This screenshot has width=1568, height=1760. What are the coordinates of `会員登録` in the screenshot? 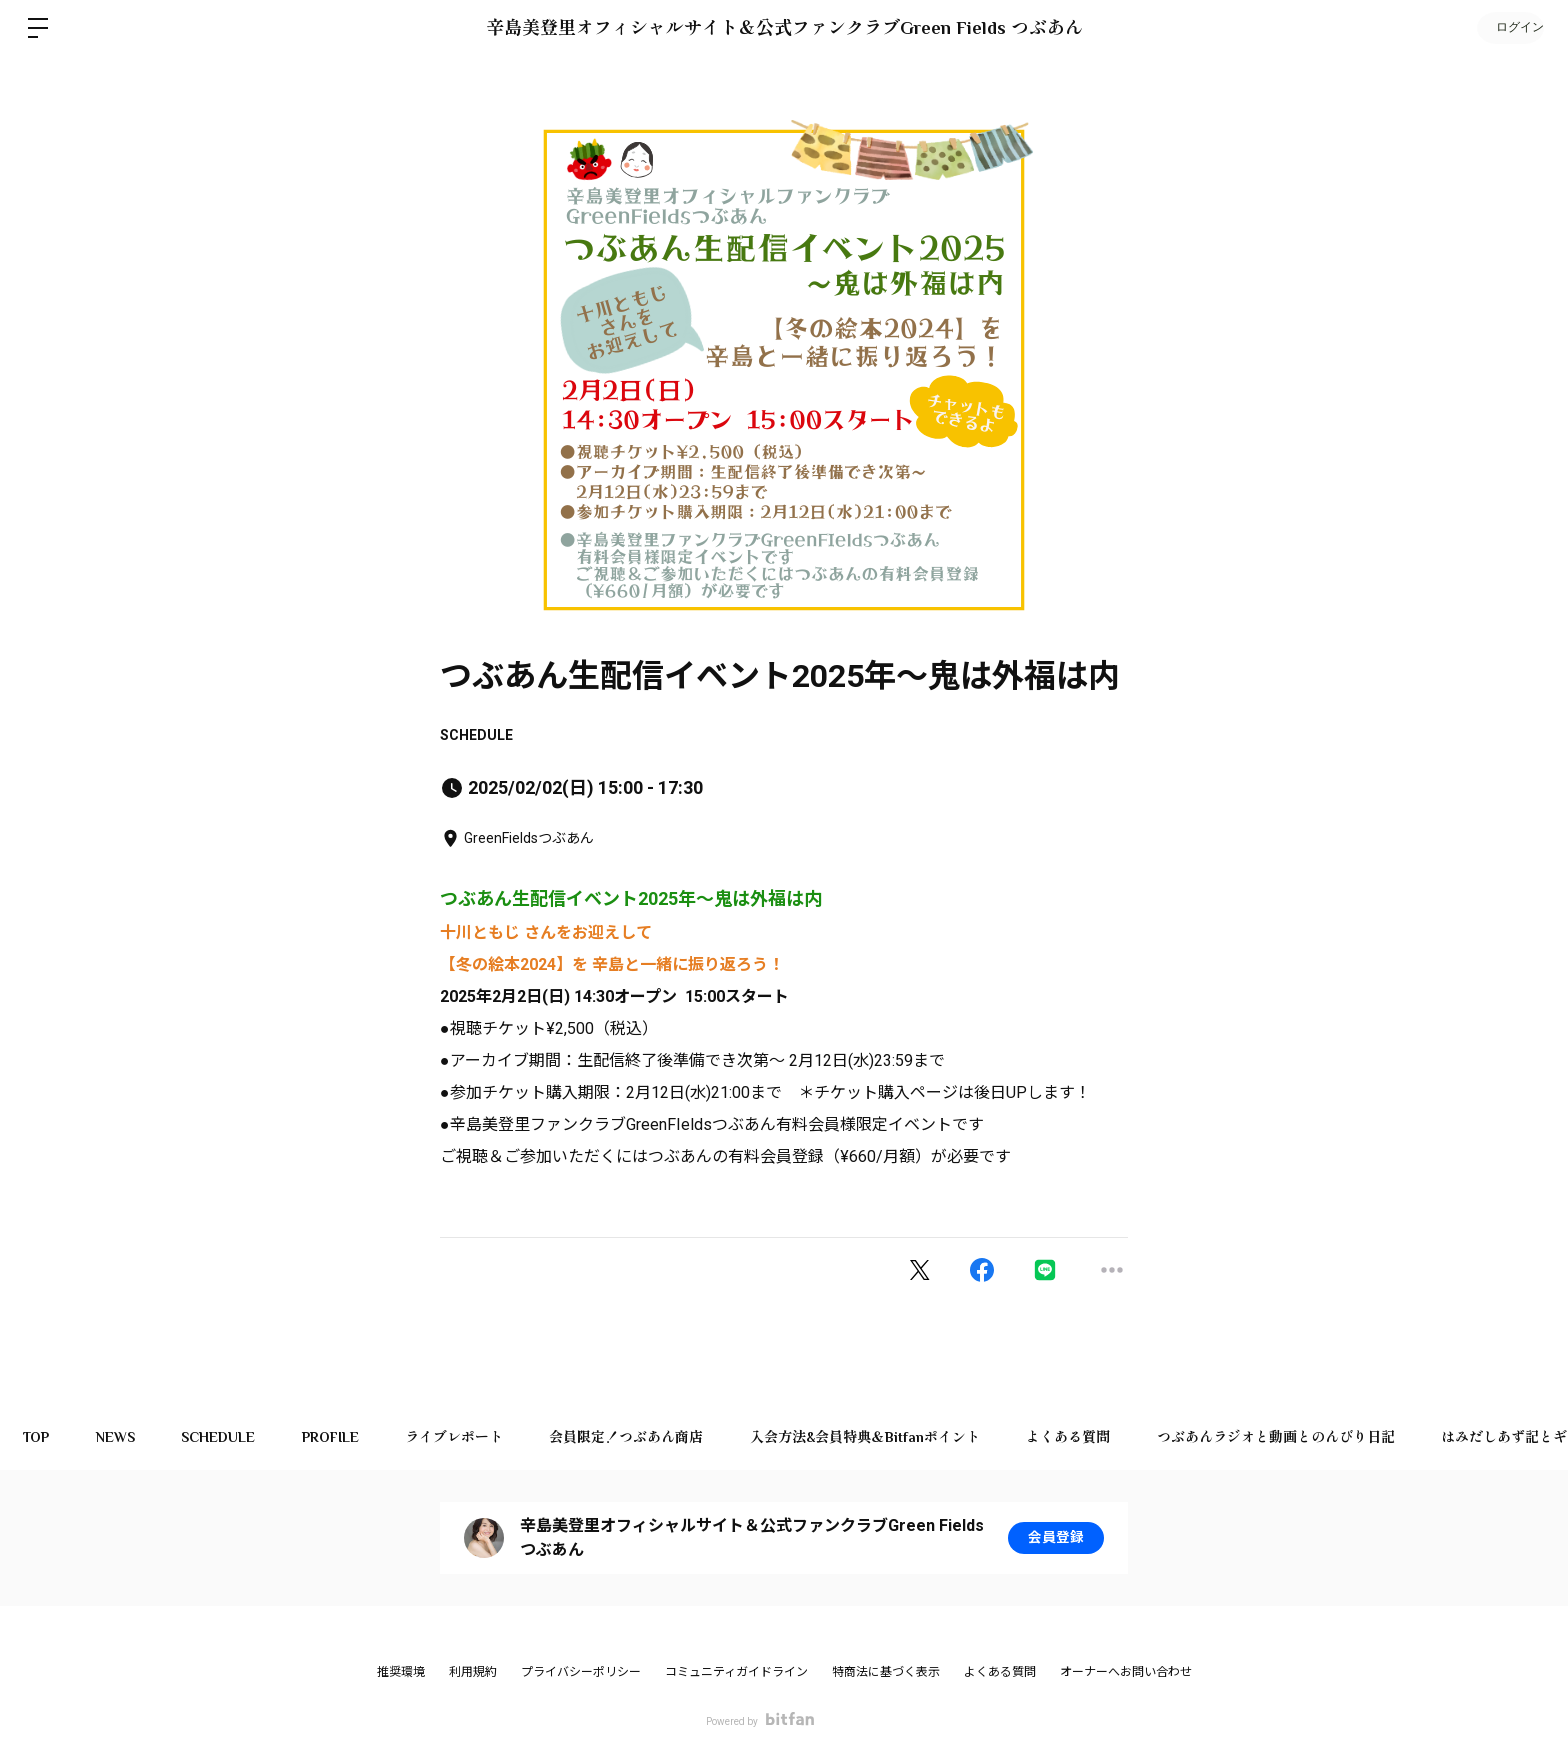 It's located at (1056, 1538).